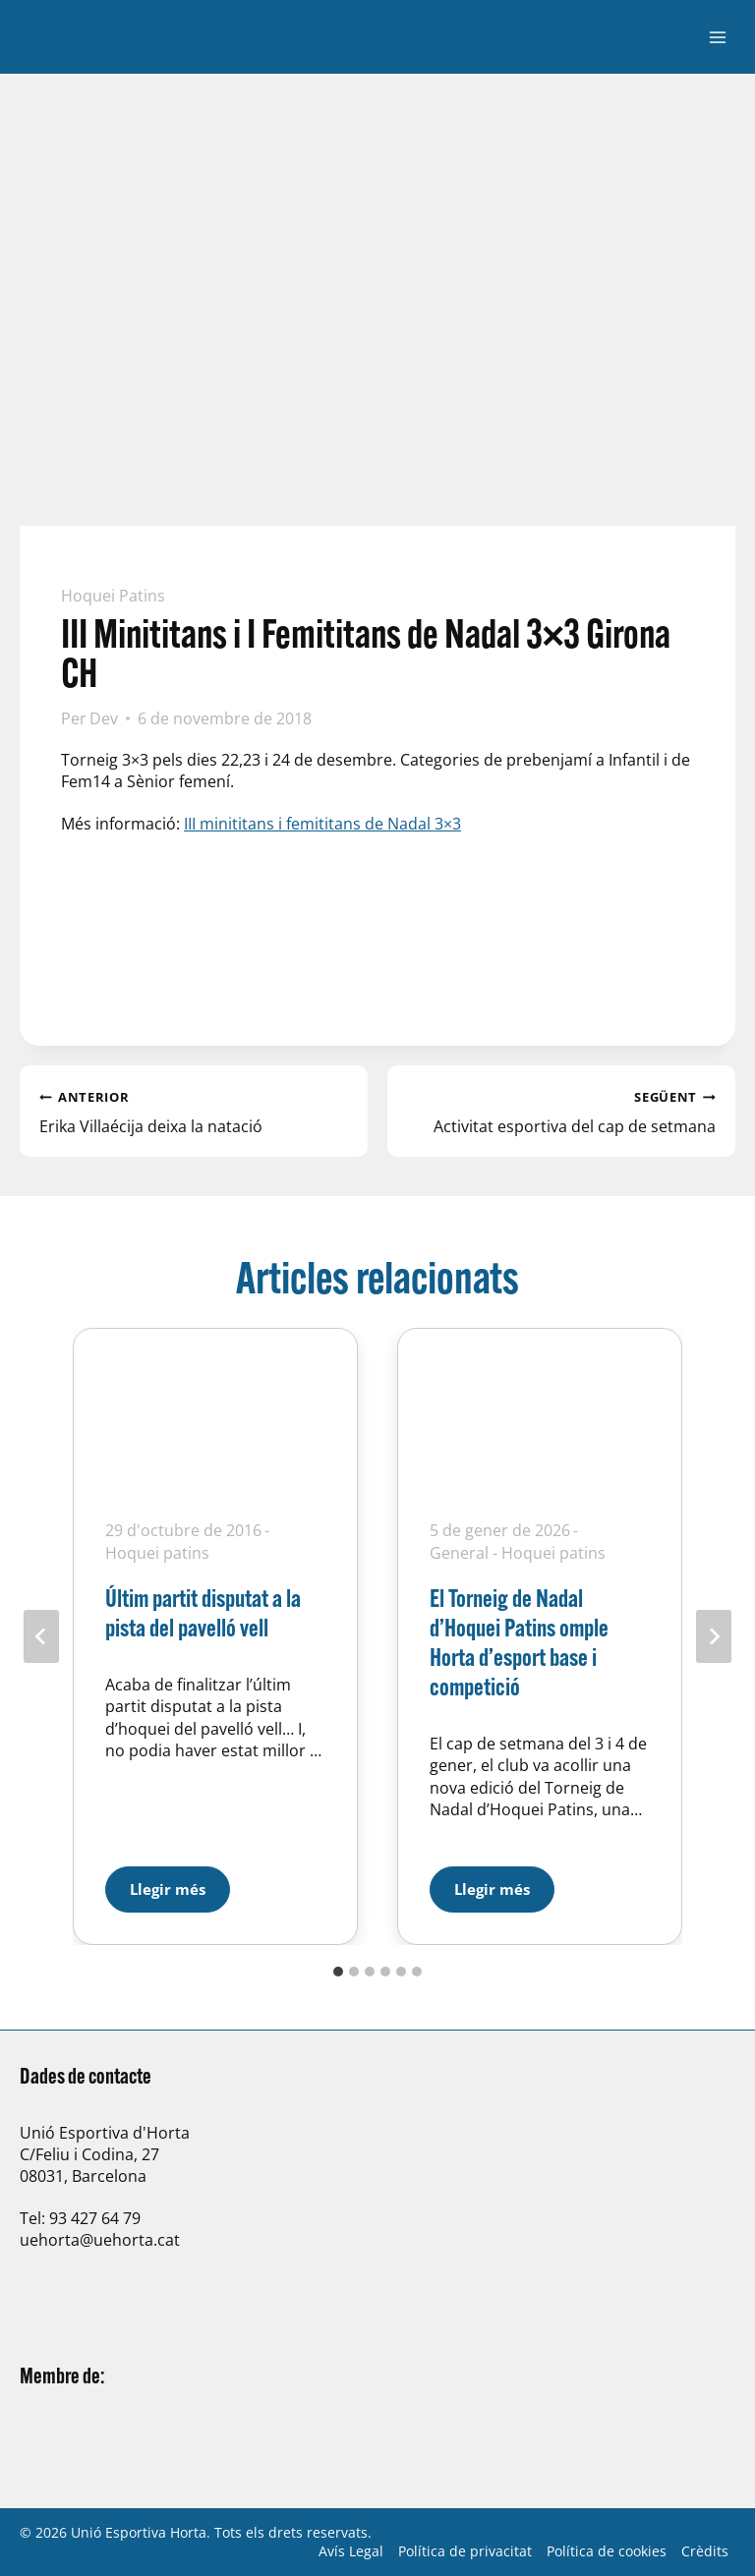  What do you see at coordinates (519, 1641) in the screenshot?
I see `El Torneig de Nadal d’Hoquei Patins omple Horta d’esport base i competició` at bounding box center [519, 1641].